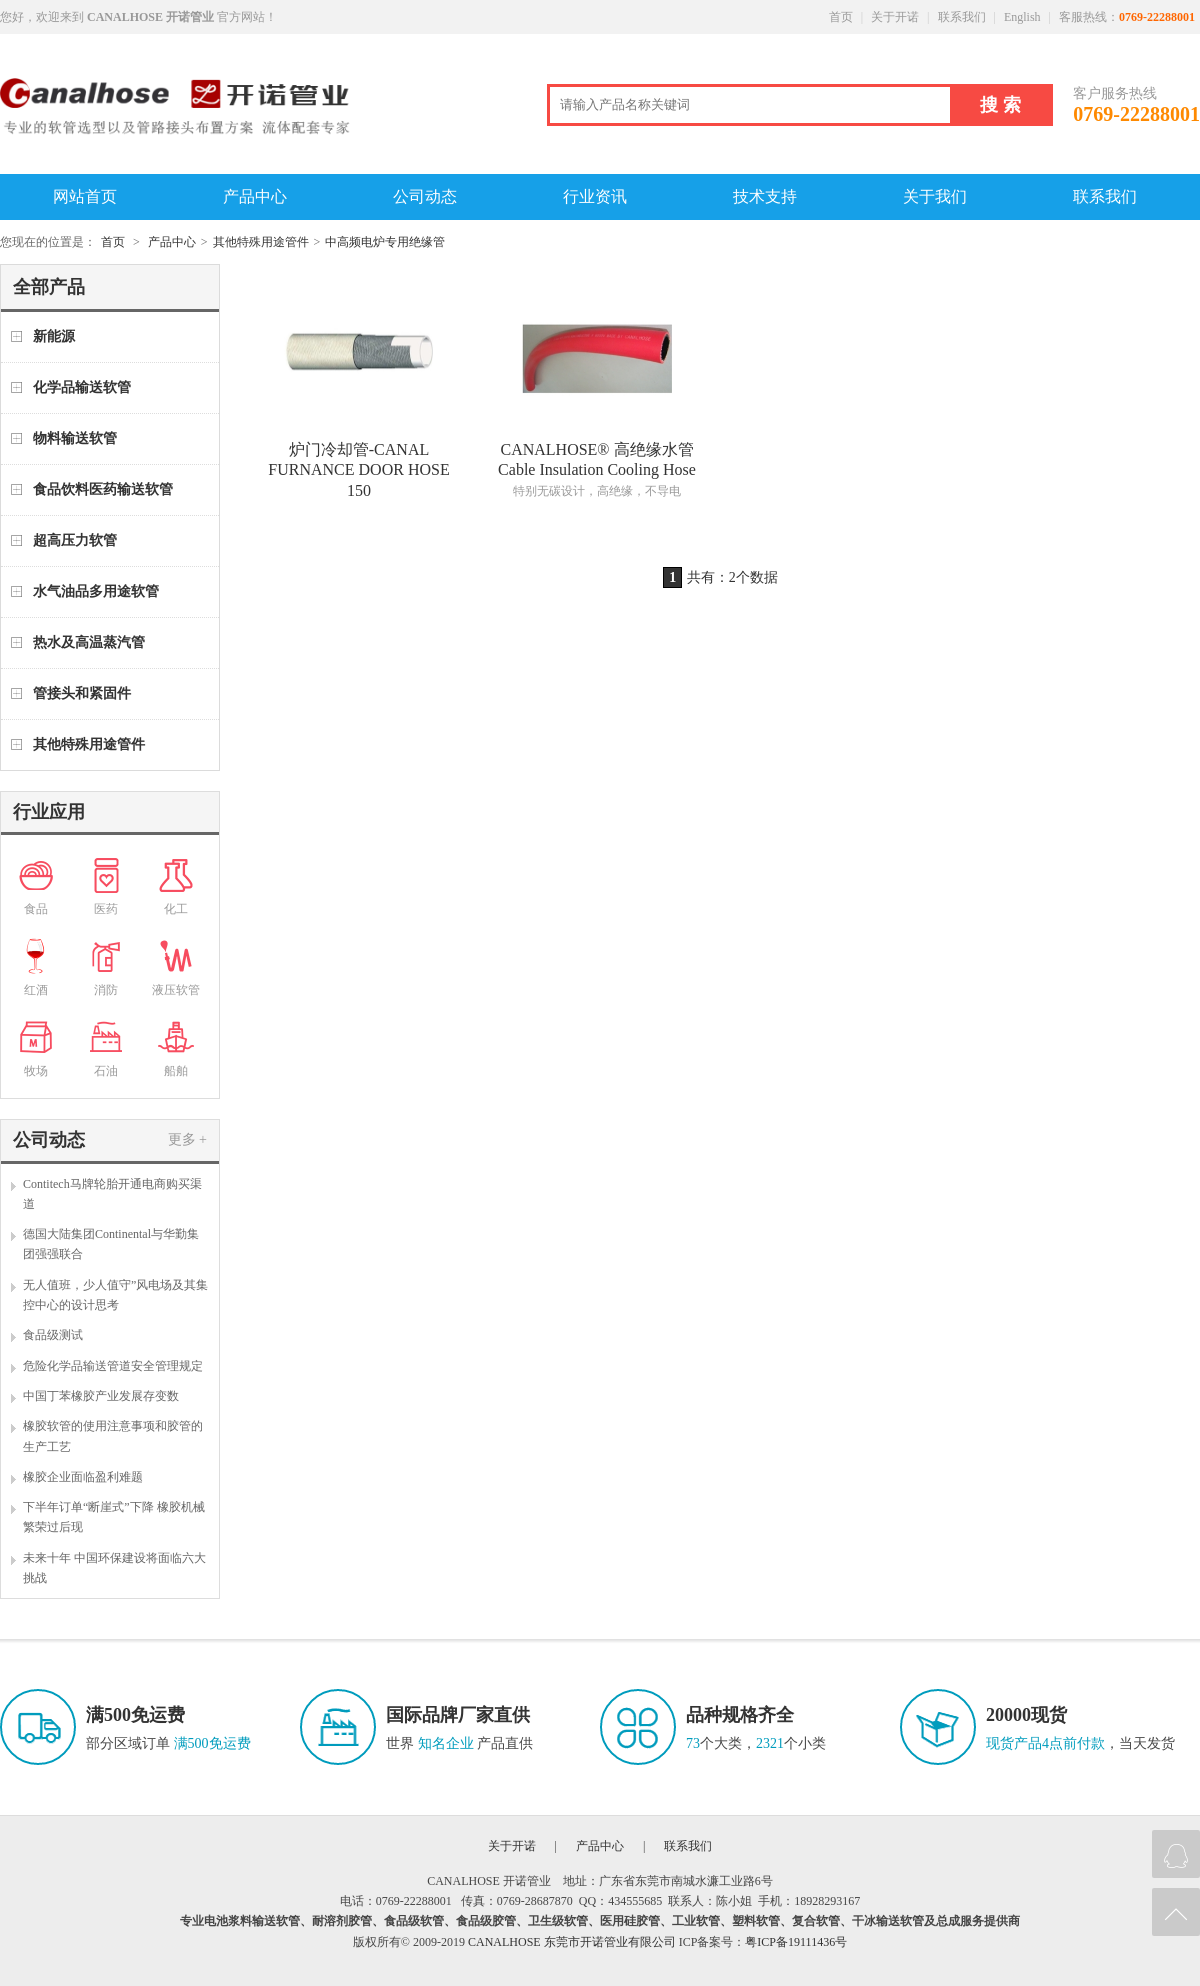 The image size is (1200, 1986). I want to click on CANALHOSE 东莞市开诺管业有限公司, so click(572, 1942).